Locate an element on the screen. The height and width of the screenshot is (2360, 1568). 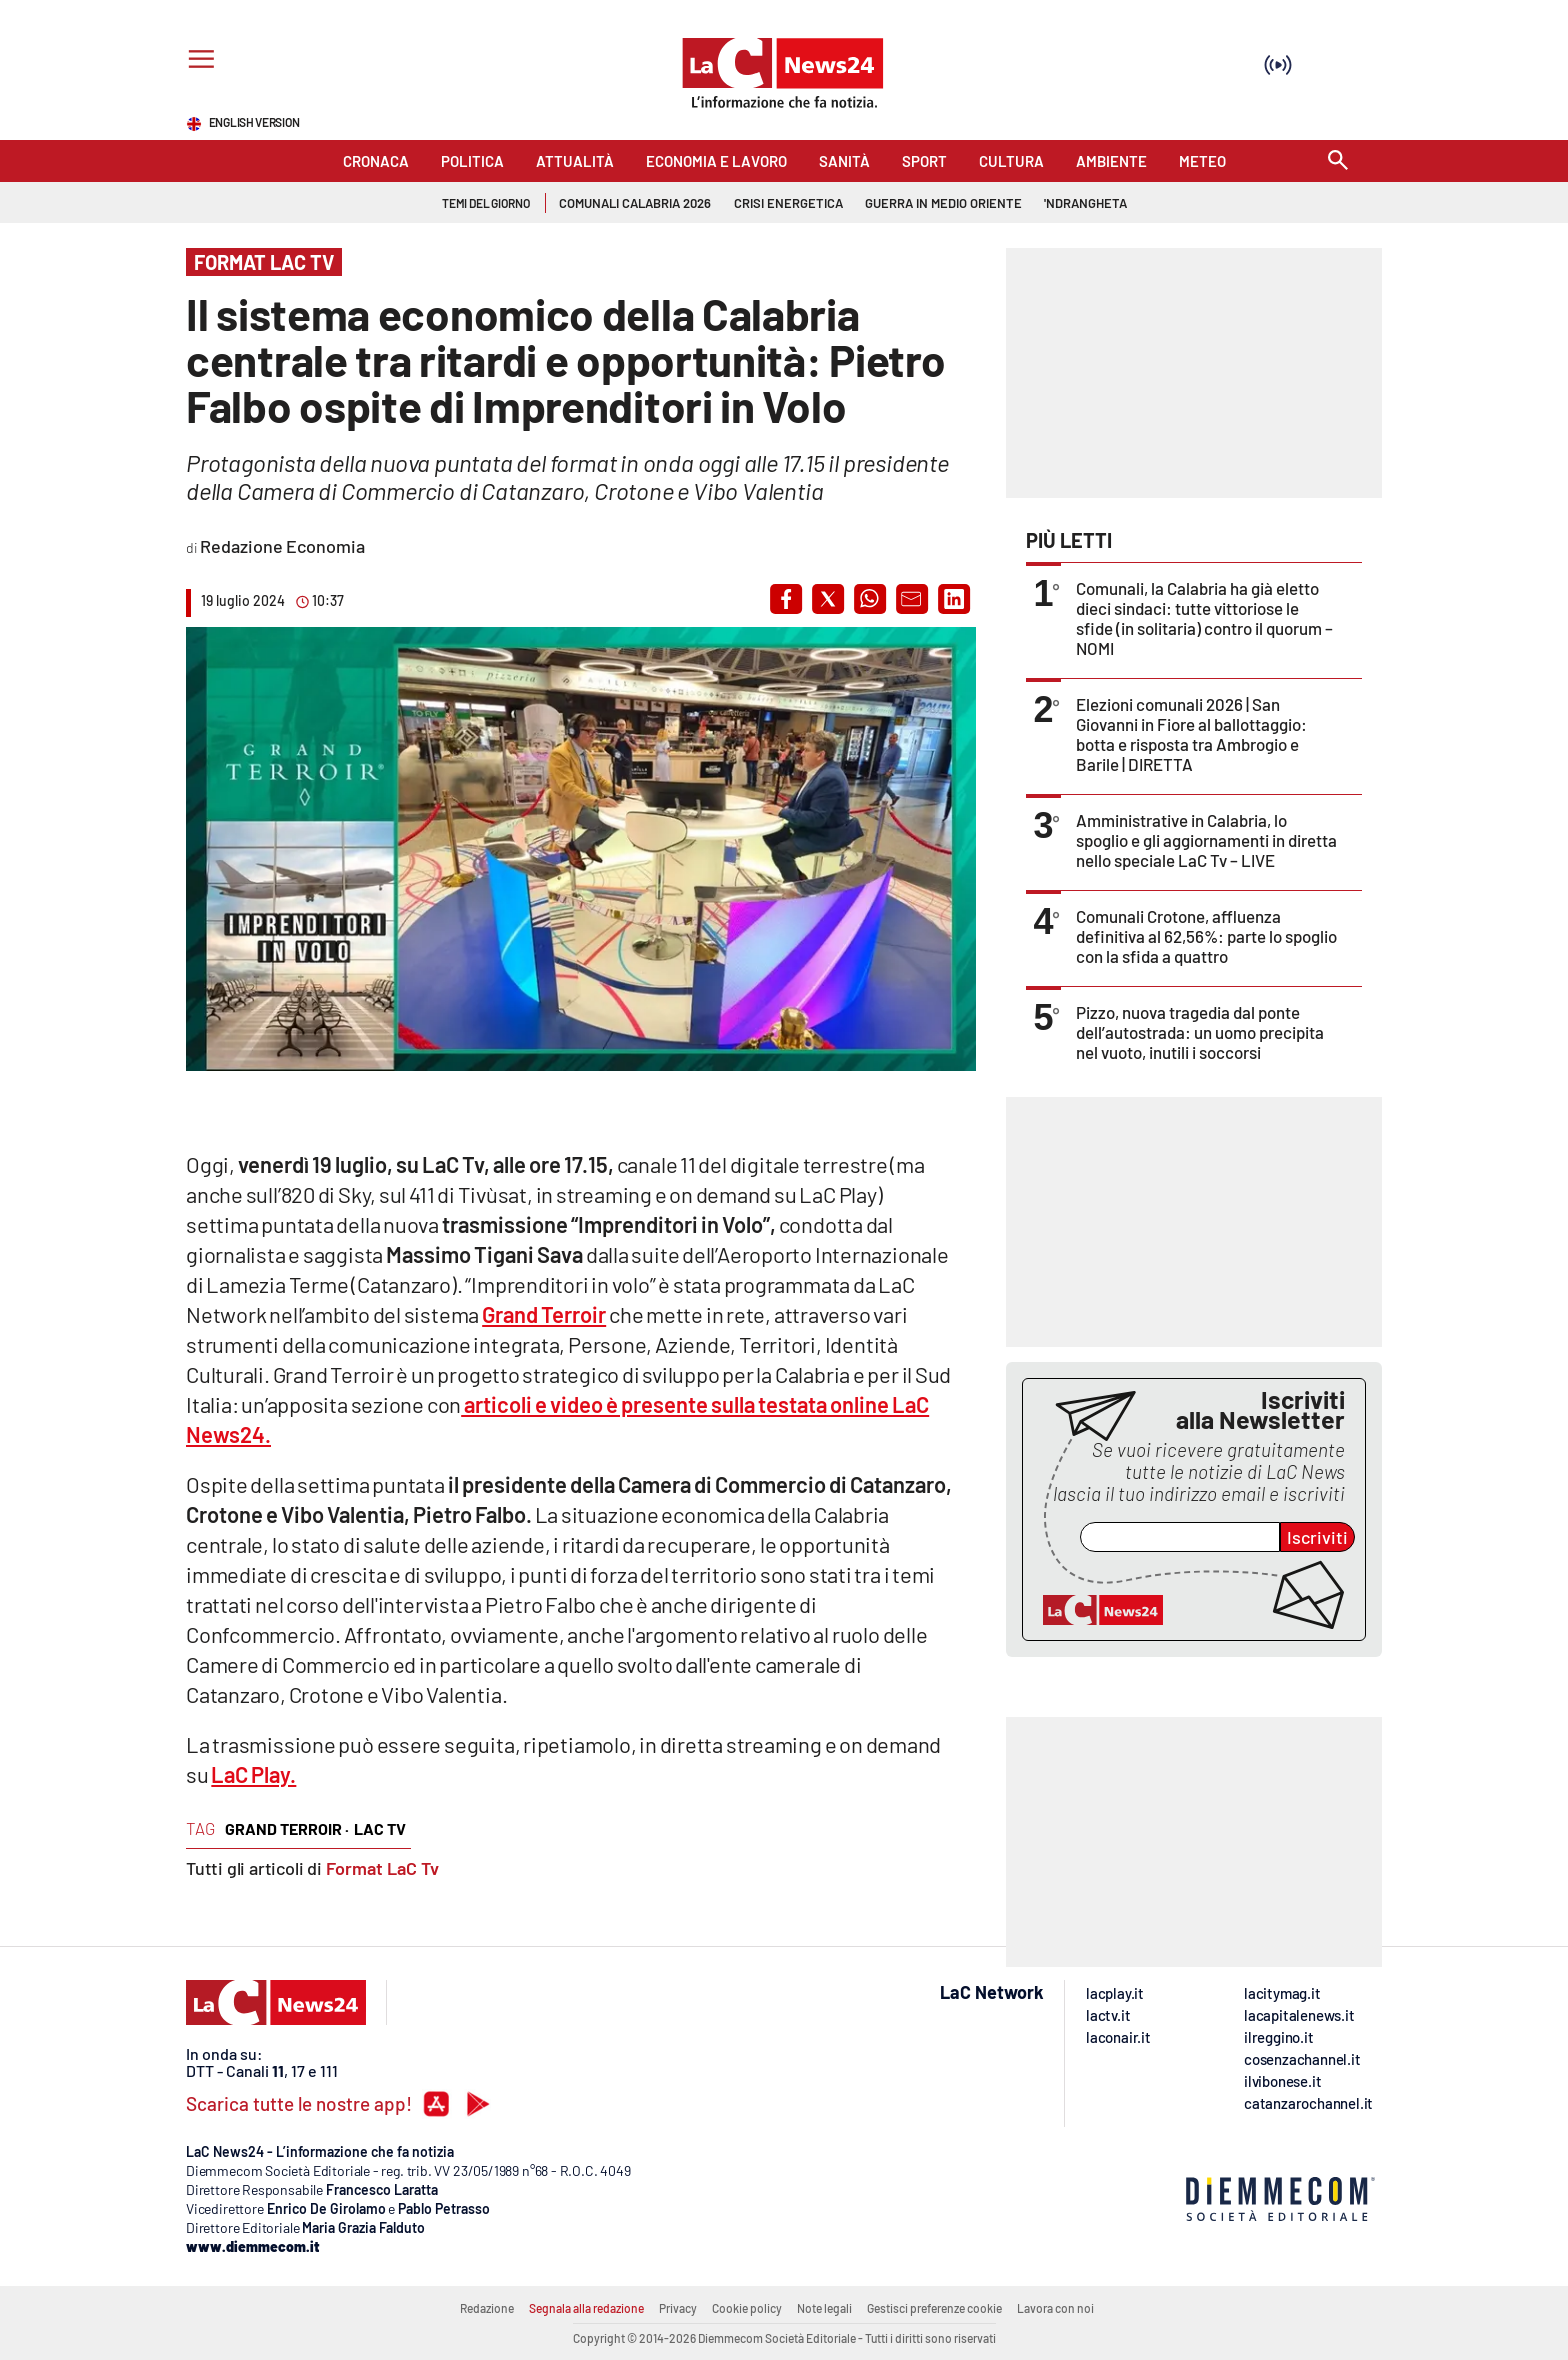
grand terroir · is located at coordinates (287, 1828).